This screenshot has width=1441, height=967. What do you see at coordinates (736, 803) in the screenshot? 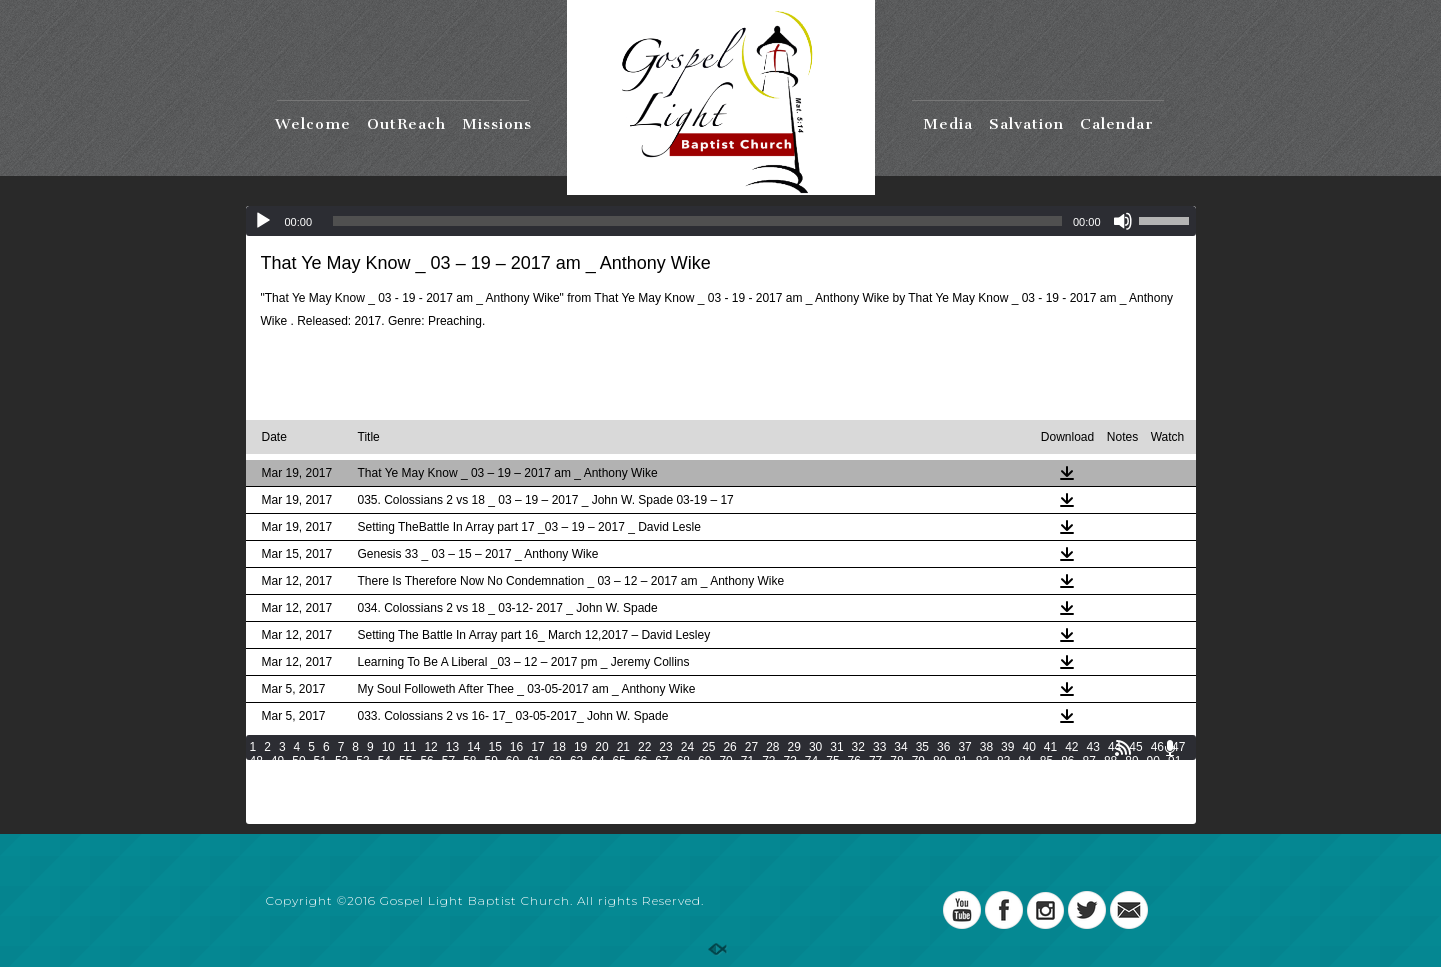
I see `177` at bounding box center [736, 803].